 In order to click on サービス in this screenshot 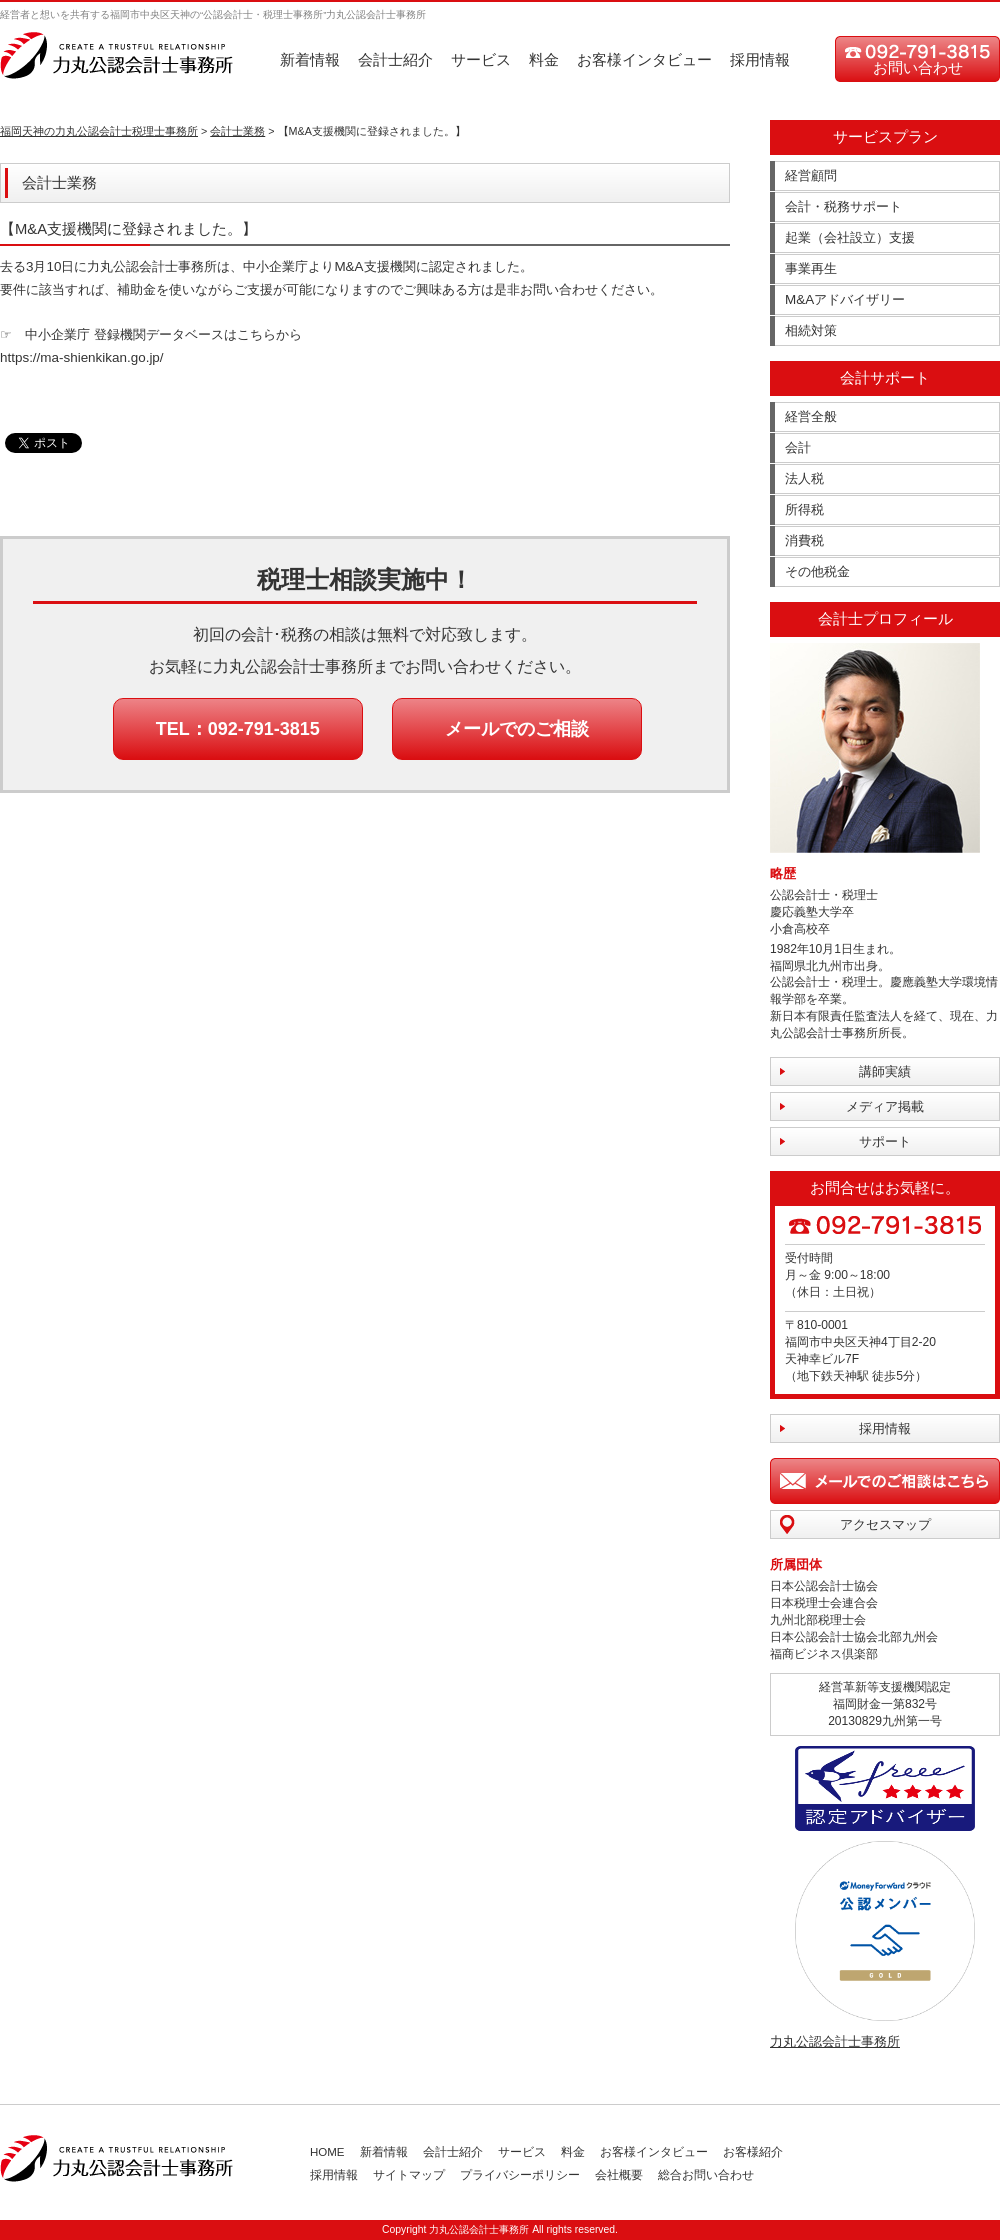, I will do `click(481, 59)`.